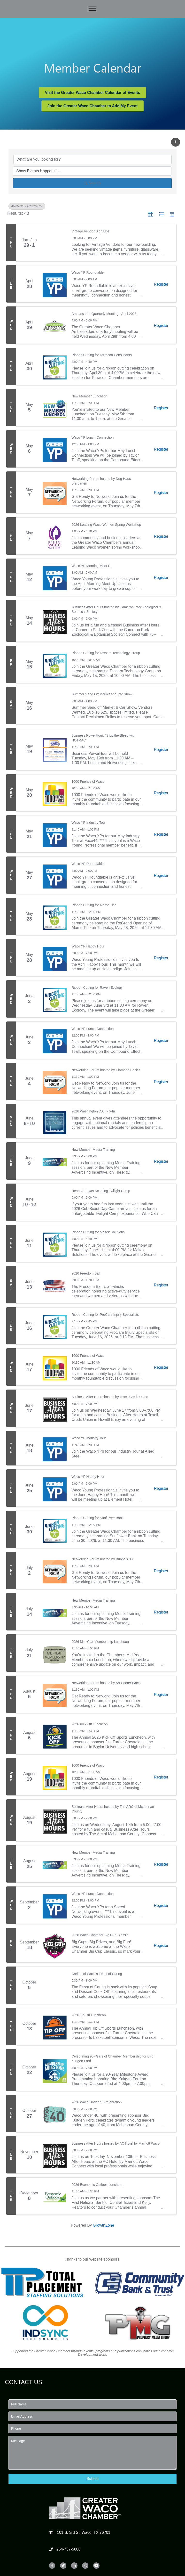  Describe the element at coordinates (109, 1397) in the screenshot. I see `Business After Hours hosted by Texell Credit Union` at that location.